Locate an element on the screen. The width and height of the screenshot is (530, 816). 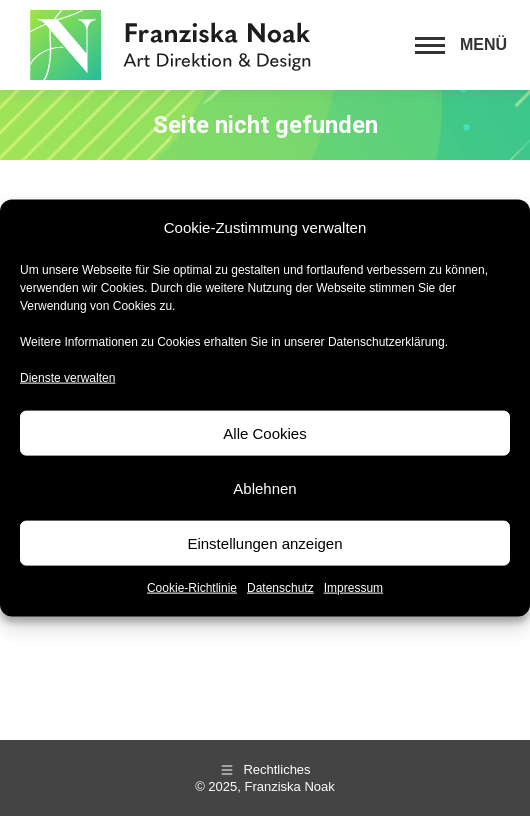
[Mobile menu icon] is located at coordinates (461, 45).